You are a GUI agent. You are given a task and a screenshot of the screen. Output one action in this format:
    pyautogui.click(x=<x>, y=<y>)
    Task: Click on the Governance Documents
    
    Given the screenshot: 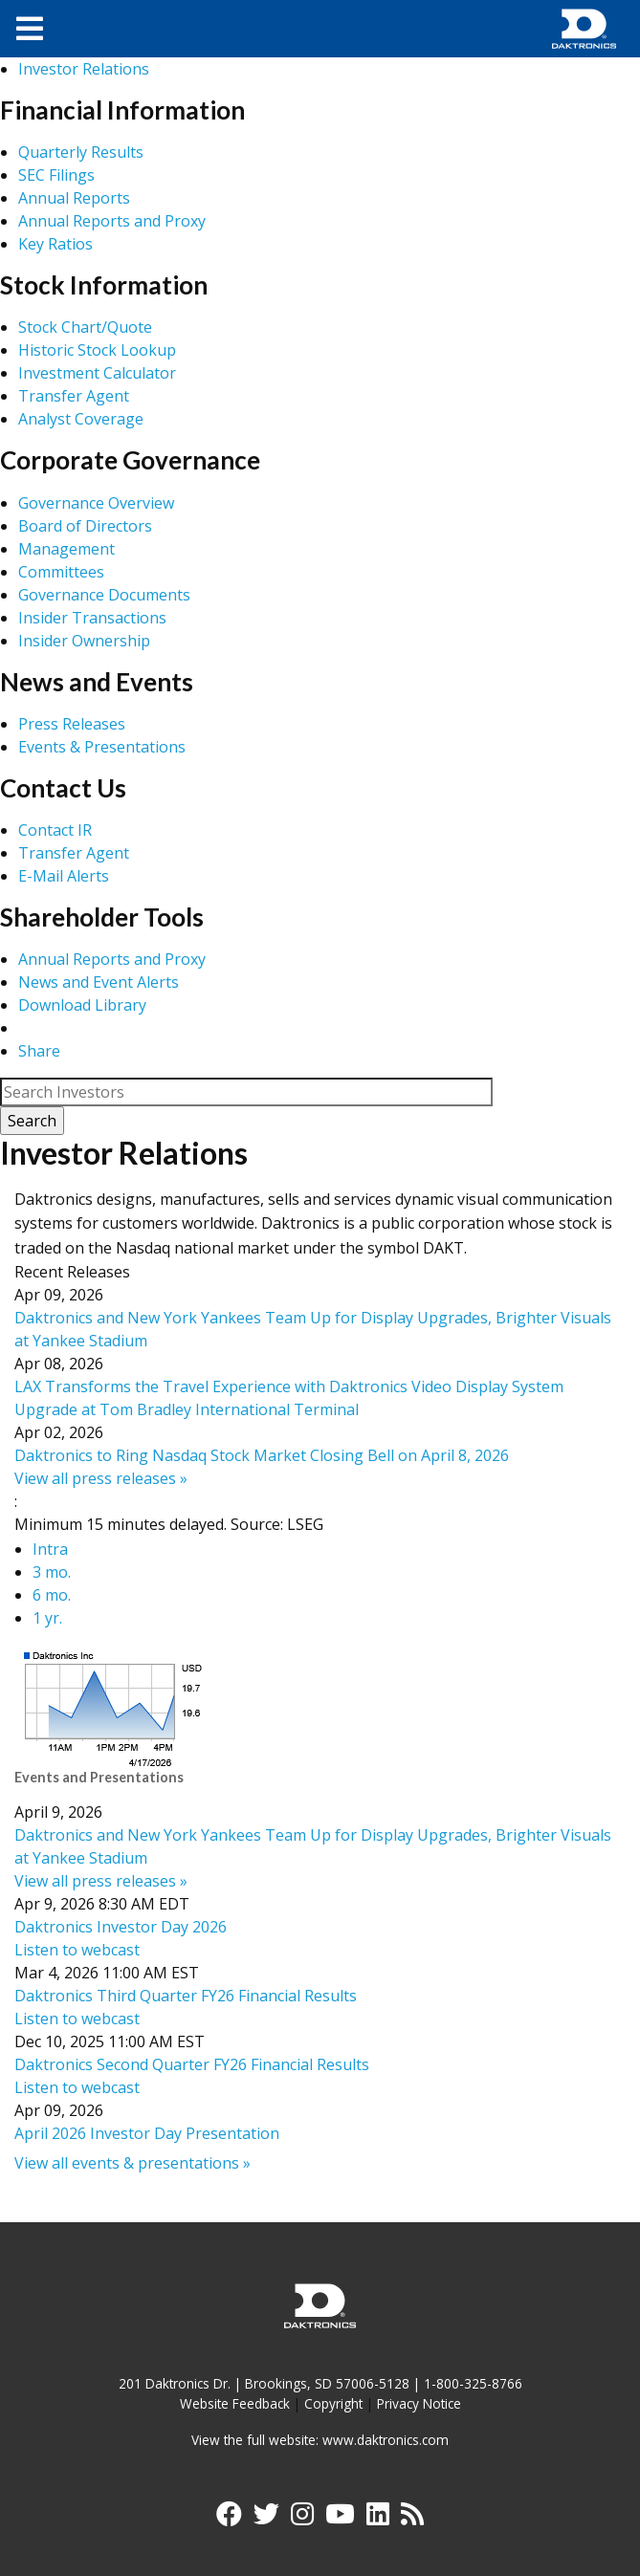 What is the action you would take?
    pyautogui.click(x=104, y=594)
    